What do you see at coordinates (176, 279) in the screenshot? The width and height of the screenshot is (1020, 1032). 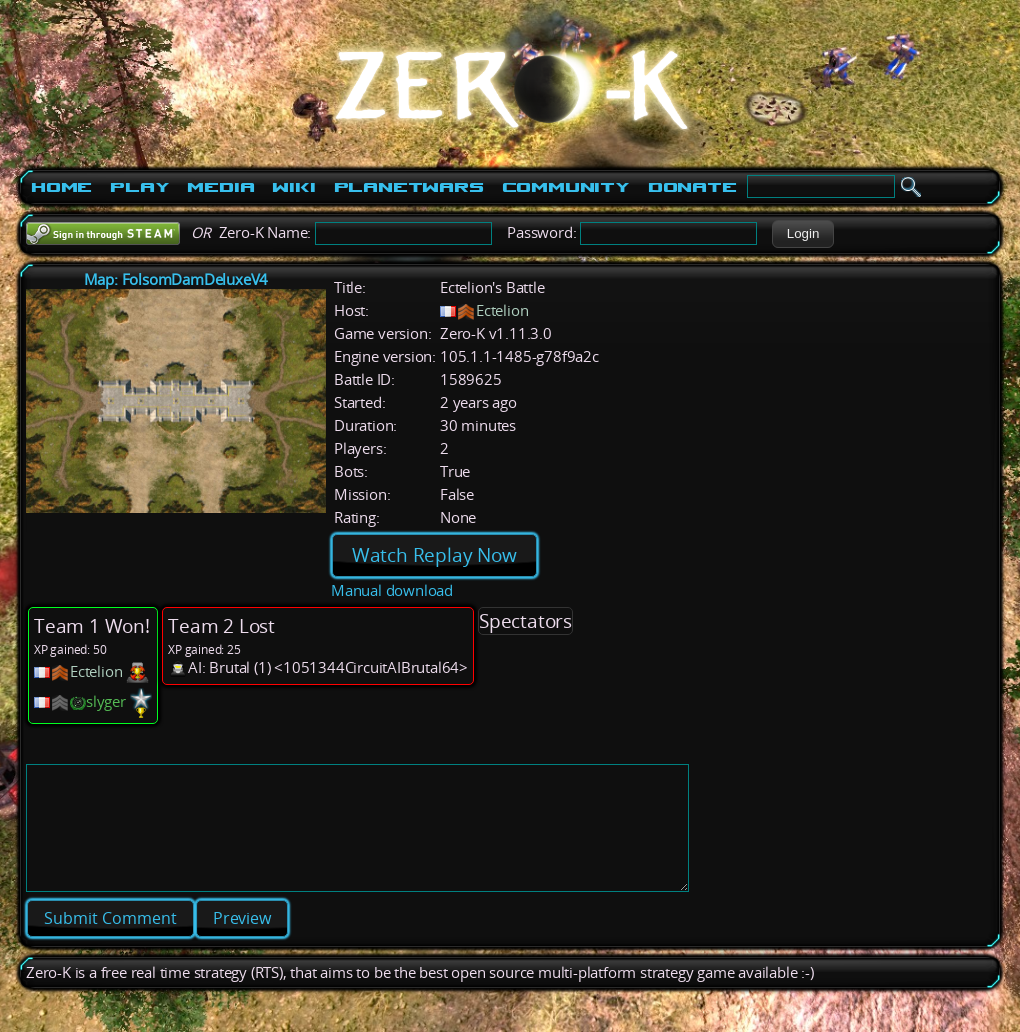 I see `Map: FolsomDamDeluxeV4` at bounding box center [176, 279].